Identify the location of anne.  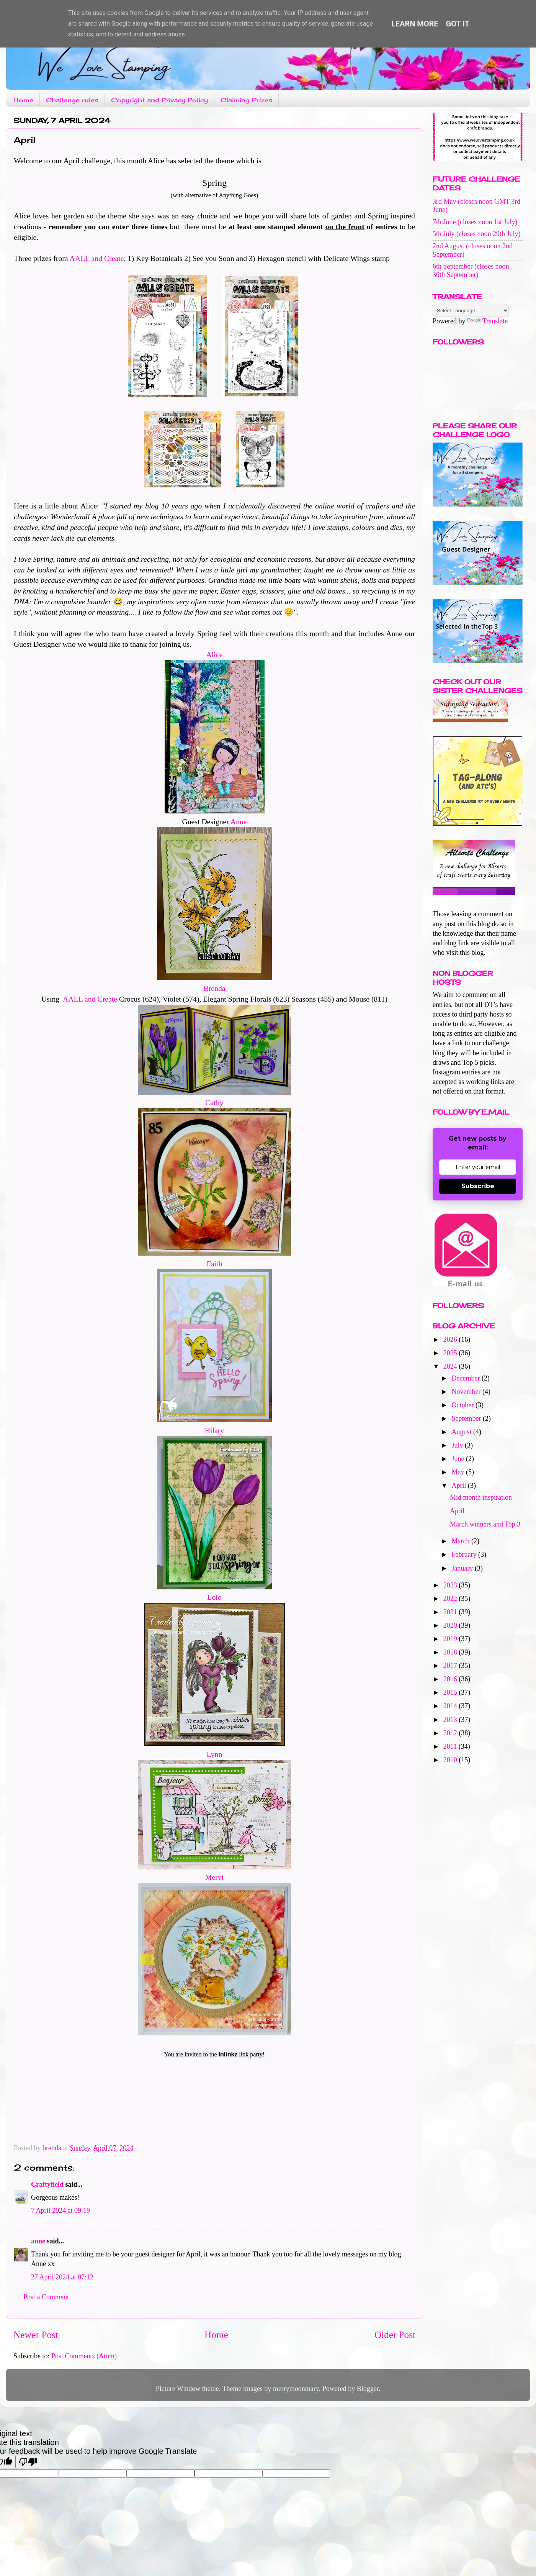
(38, 2241).